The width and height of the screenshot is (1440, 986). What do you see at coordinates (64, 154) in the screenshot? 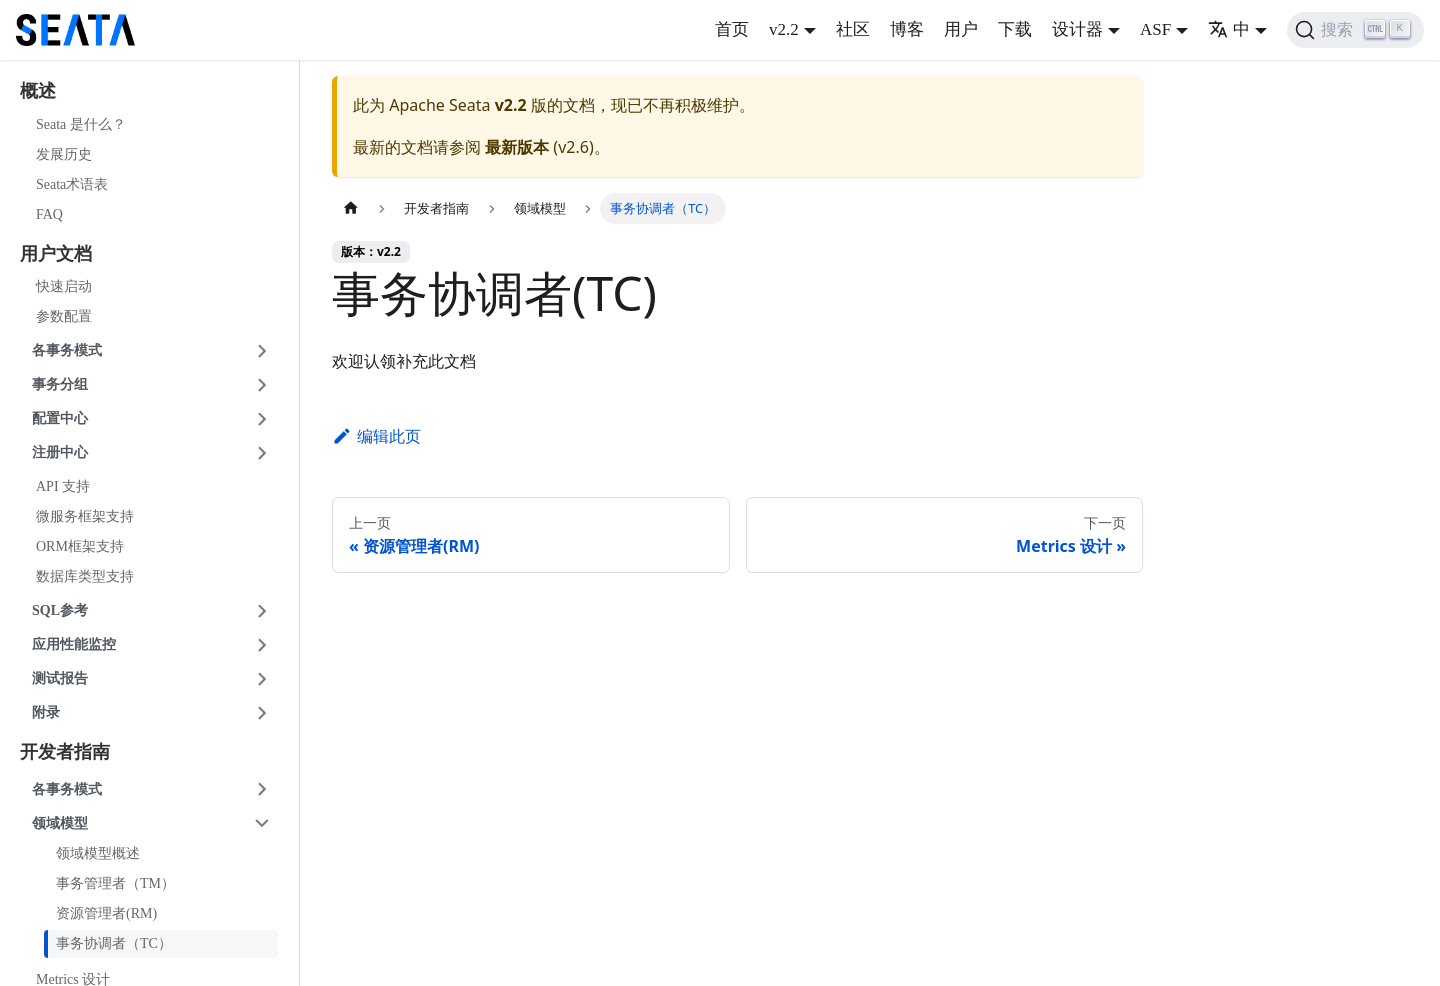
I see `发展历史` at bounding box center [64, 154].